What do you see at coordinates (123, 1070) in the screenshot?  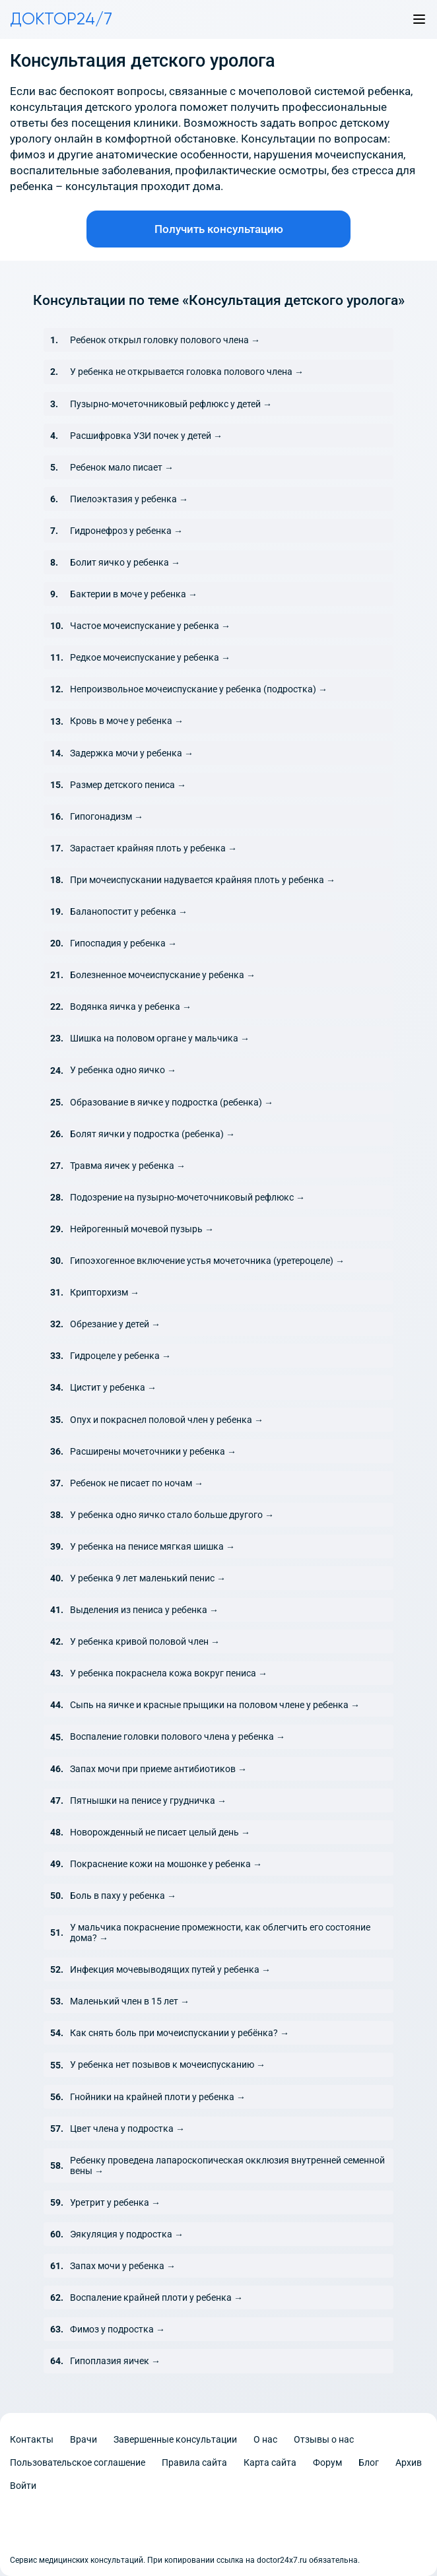 I see `У ребенка одно яичко →` at bounding box center [123, 1070].